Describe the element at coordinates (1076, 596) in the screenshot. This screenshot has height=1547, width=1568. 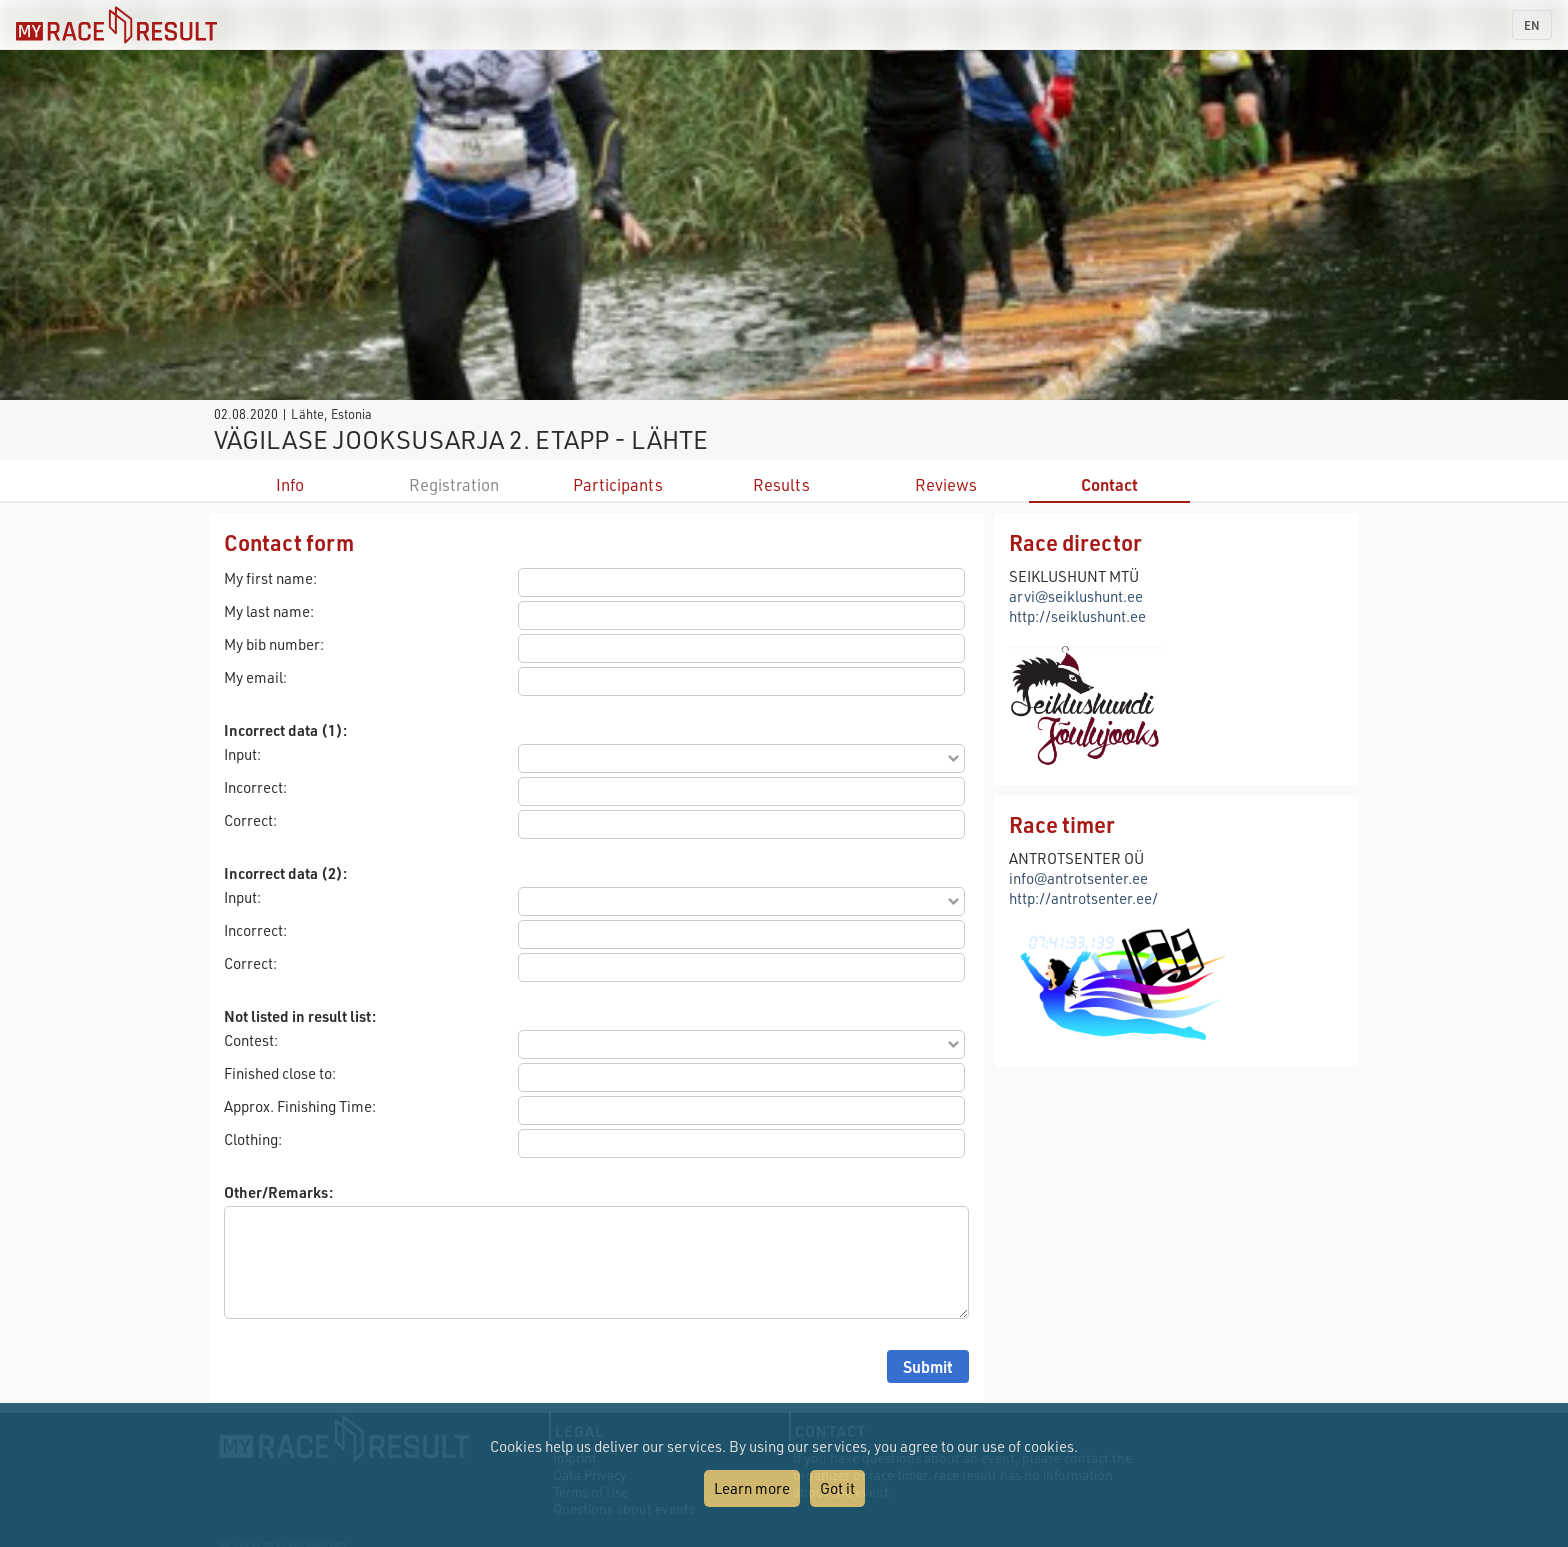
I see `arvi@seiklushunt.ee` at that location.